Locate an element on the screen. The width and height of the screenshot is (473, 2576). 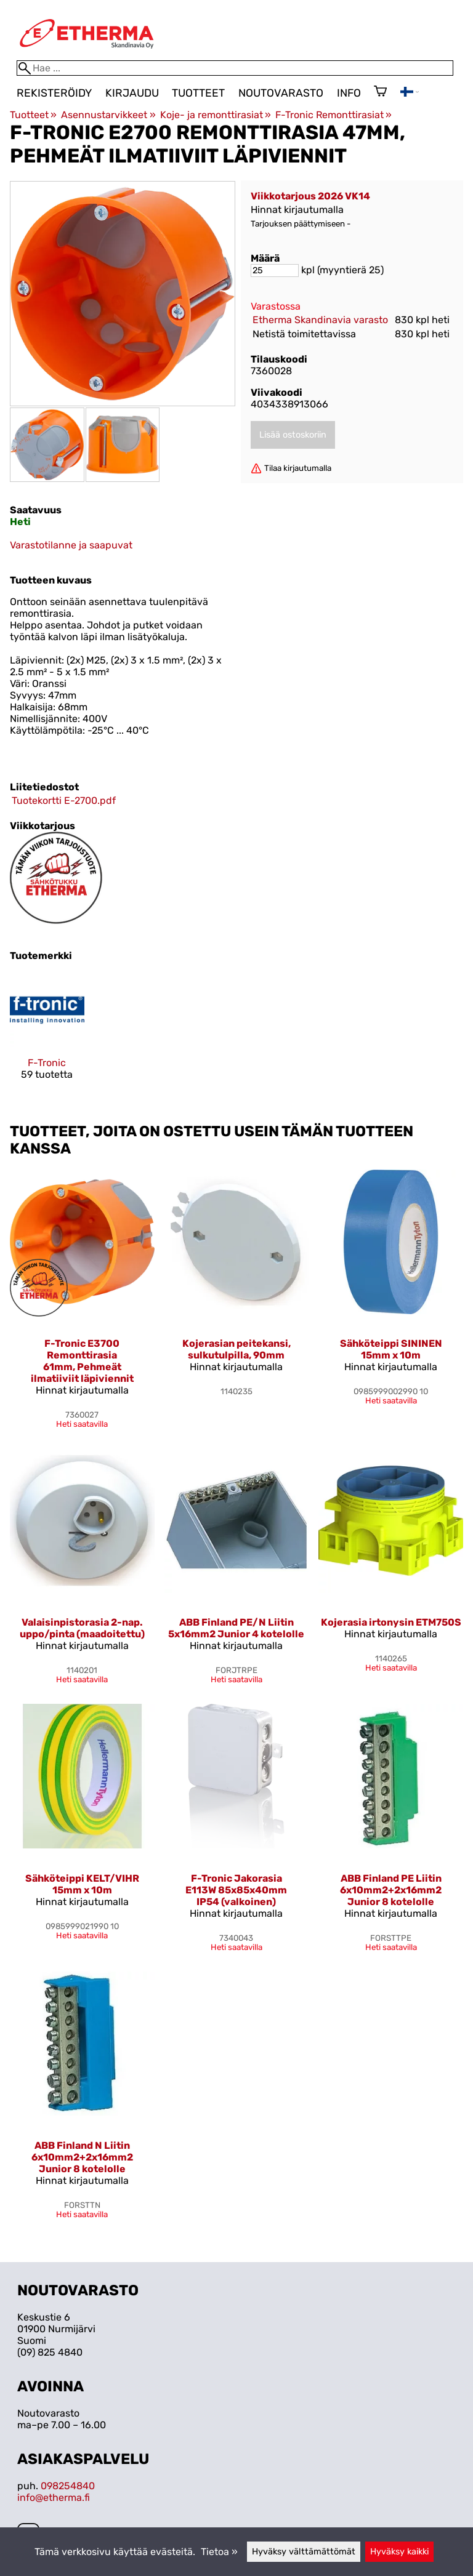
ABB Finland N Liitin 6x10mm2+2x16mm2 Junior 8 kotelolle is located at coordinates (82, 2157).